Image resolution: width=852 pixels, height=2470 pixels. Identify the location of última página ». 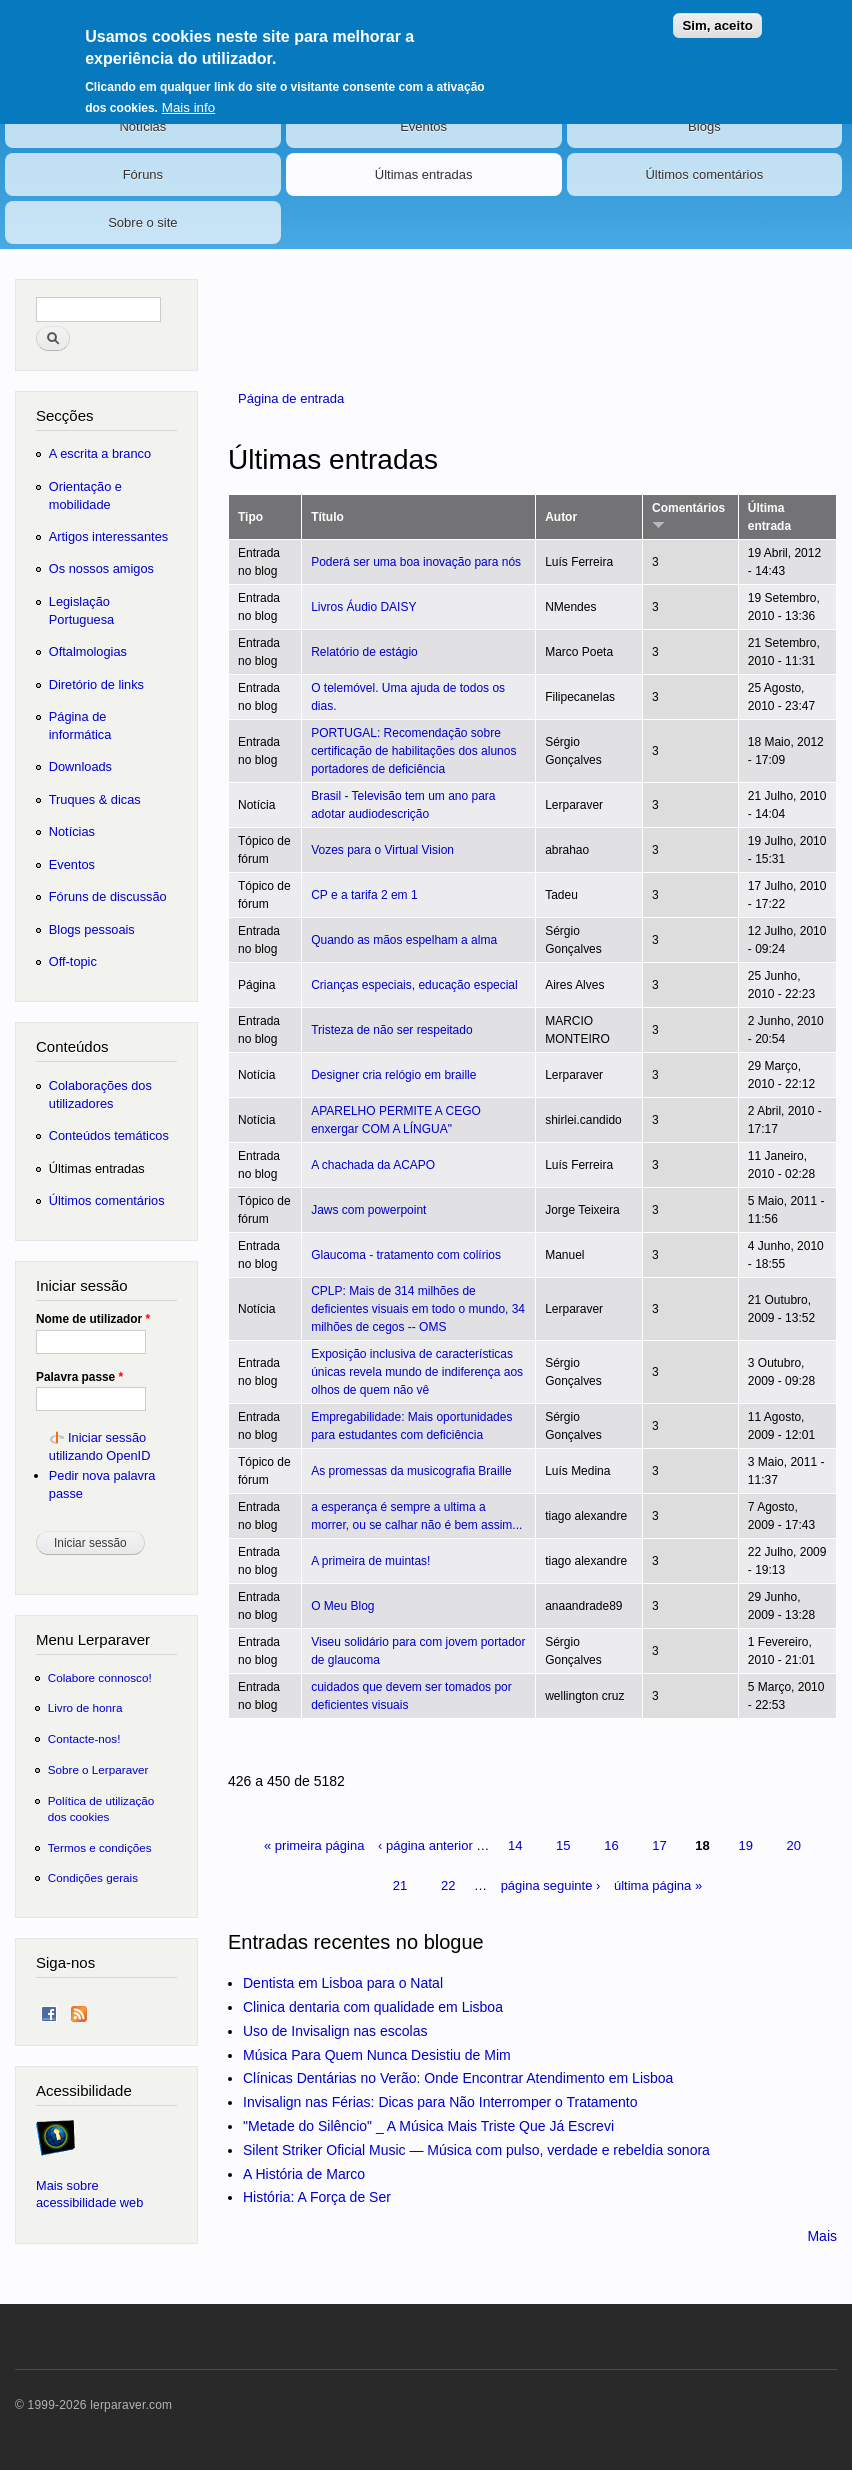
(658, 1885).